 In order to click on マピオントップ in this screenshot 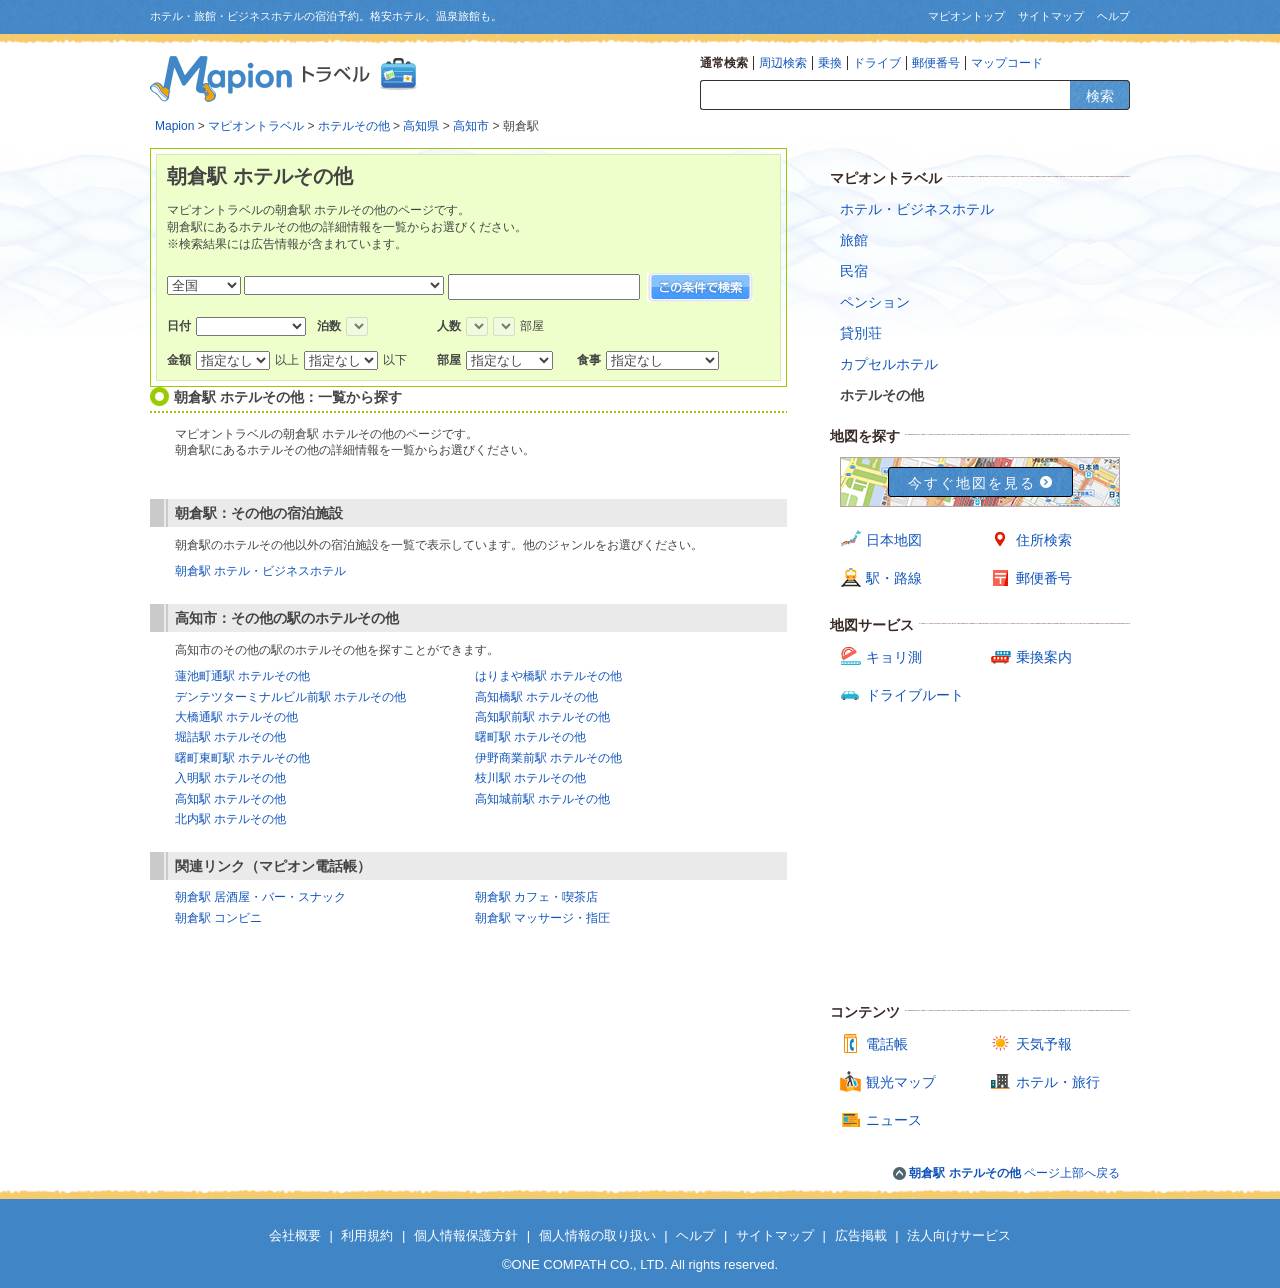, I will do `click(966, 16)`.